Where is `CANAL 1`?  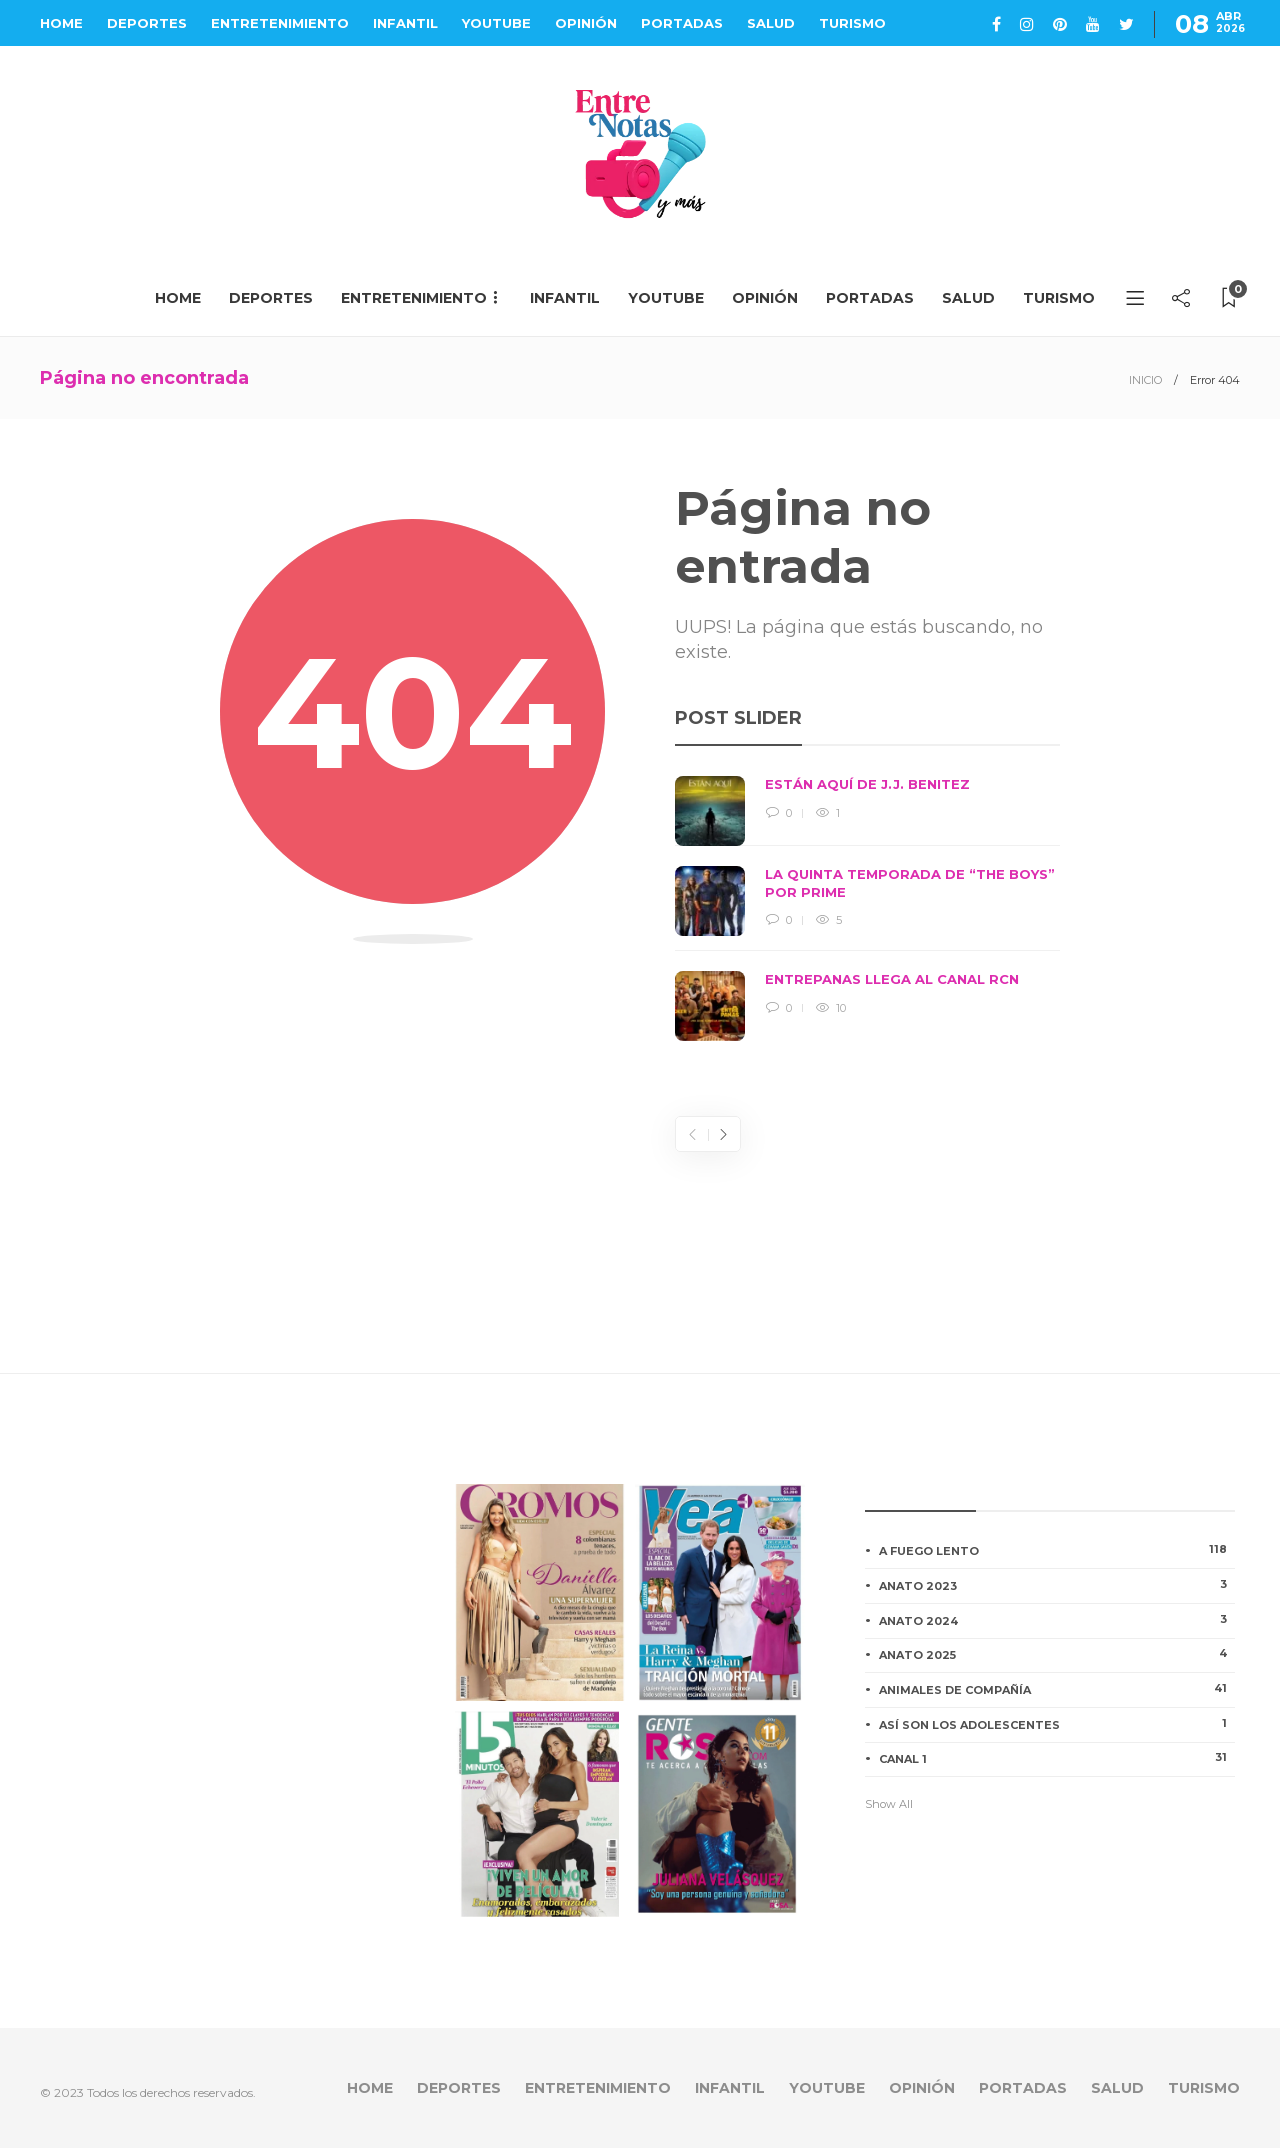
CANAL 1 is located at coordinates (1057, 1758).